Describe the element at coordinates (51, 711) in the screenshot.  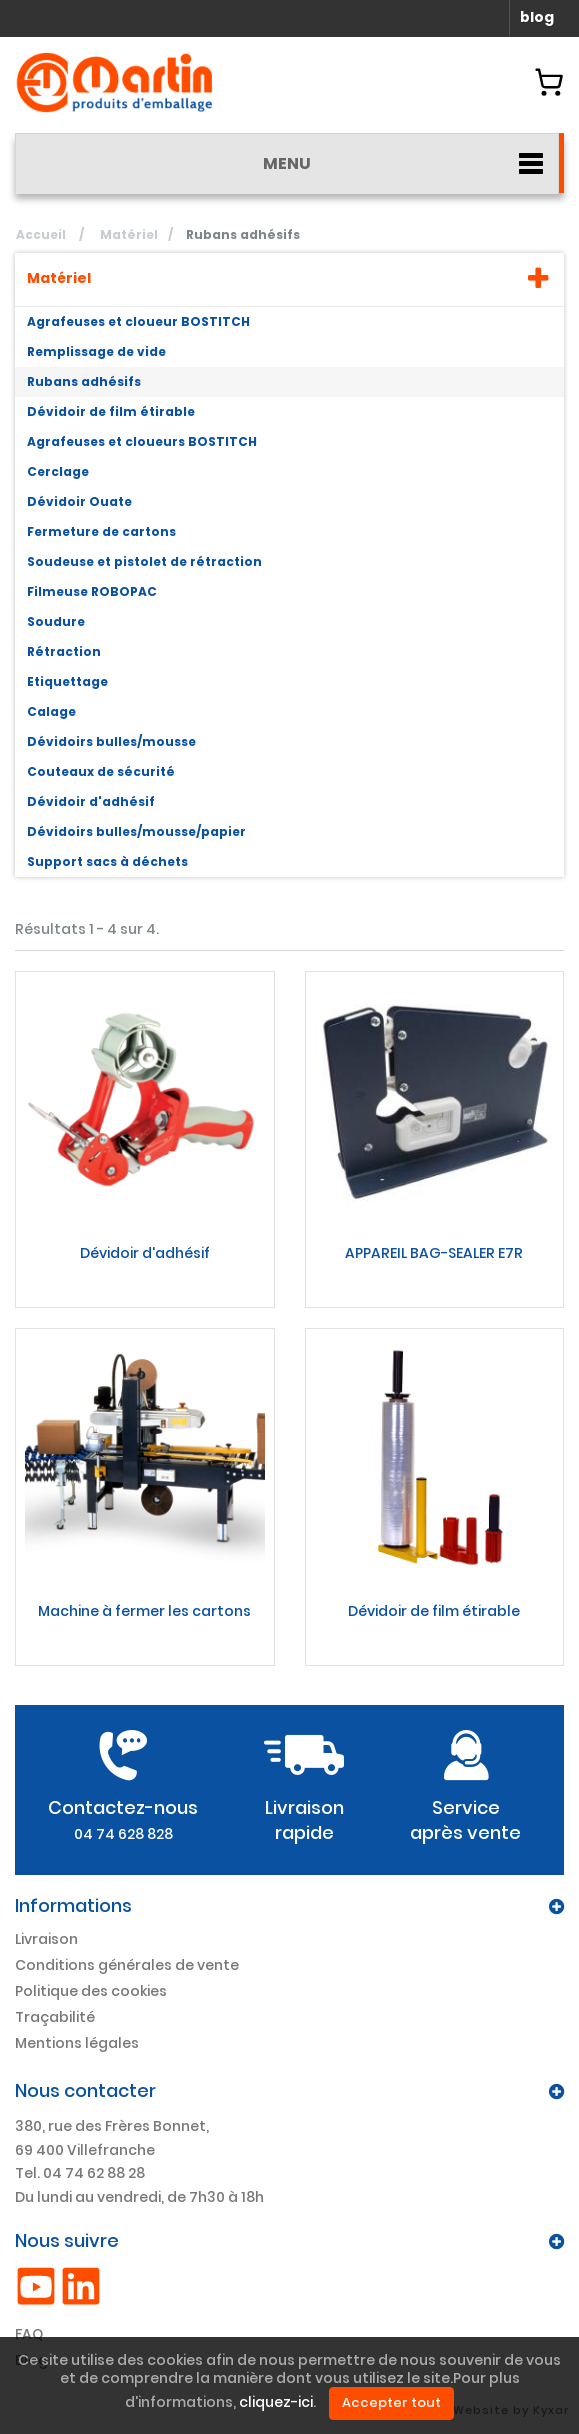
I see `Calage` at that location.